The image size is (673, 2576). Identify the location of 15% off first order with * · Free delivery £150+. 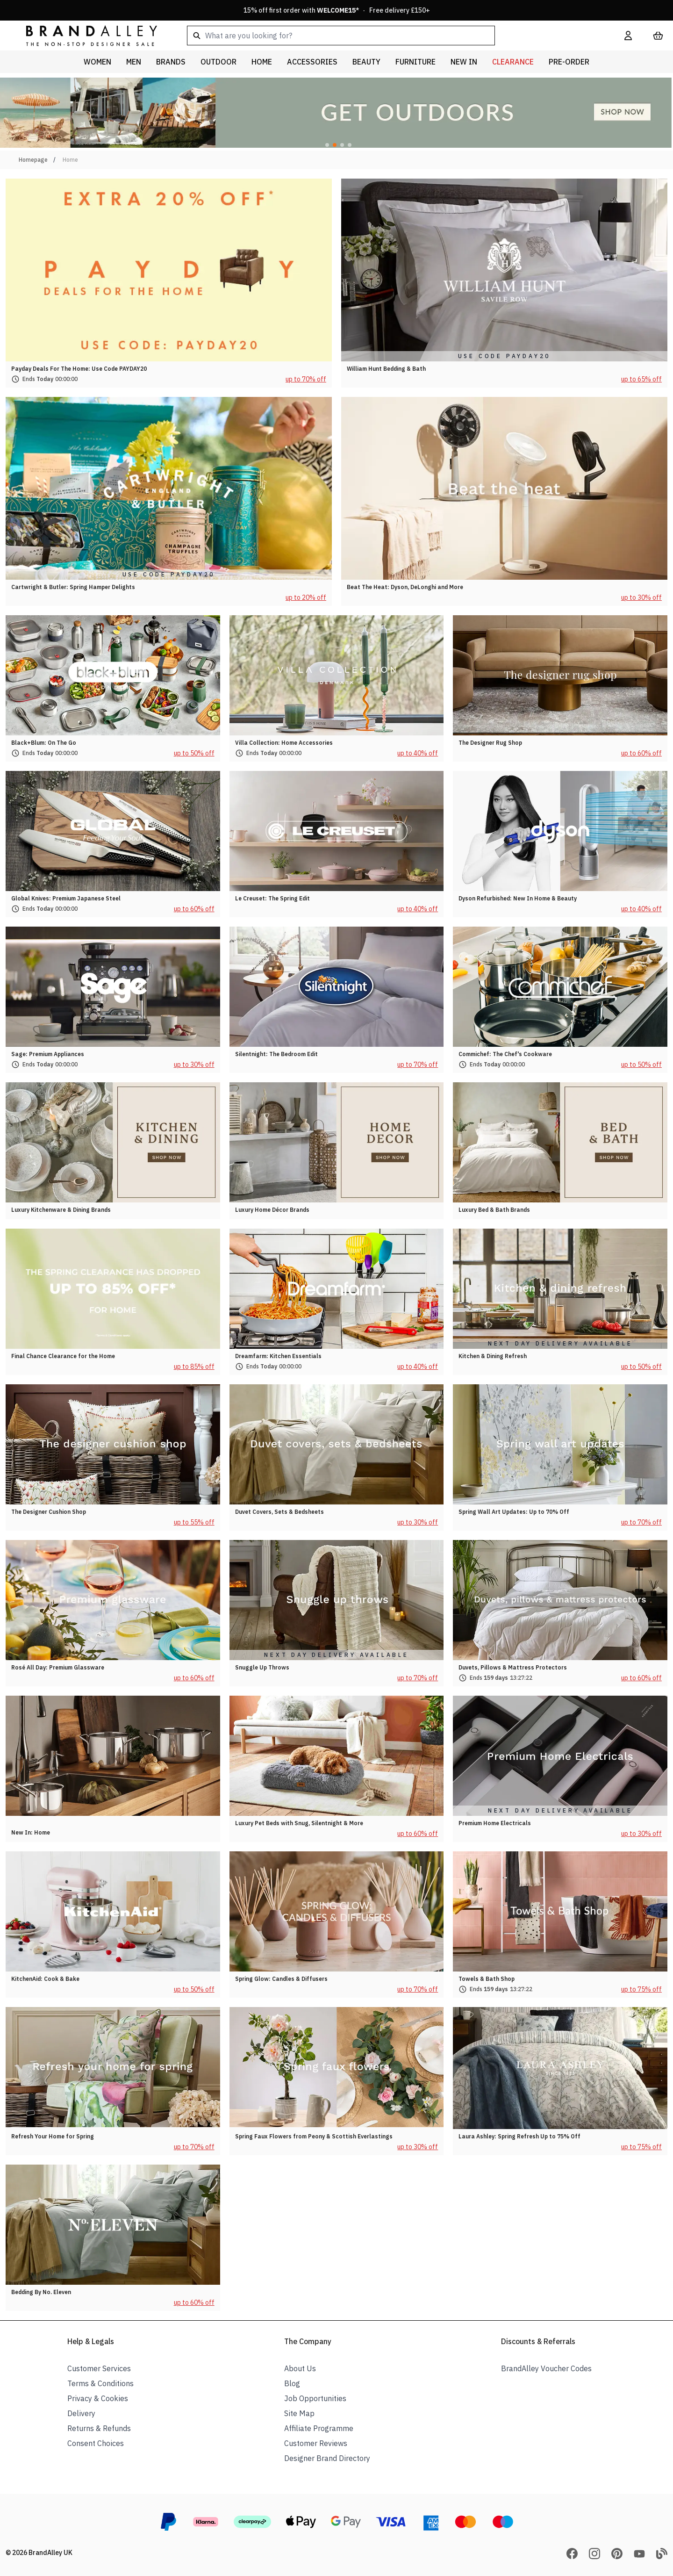
(336, 10).